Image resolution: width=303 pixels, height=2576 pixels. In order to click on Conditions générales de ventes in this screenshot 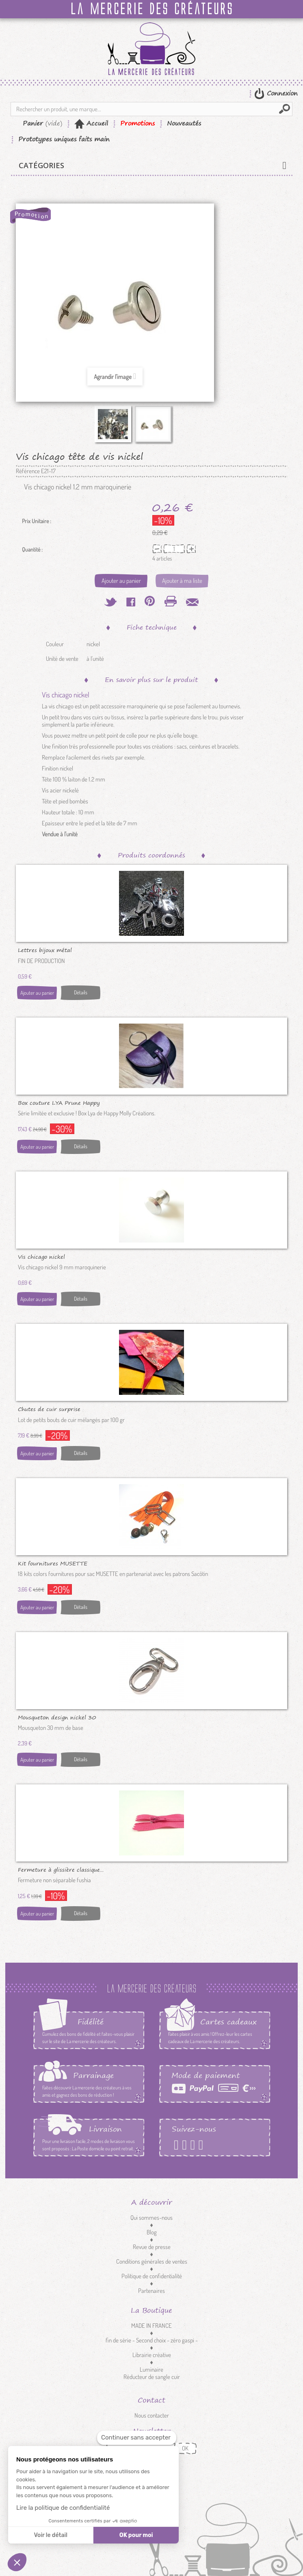, I will do `click(151, 2261)`.